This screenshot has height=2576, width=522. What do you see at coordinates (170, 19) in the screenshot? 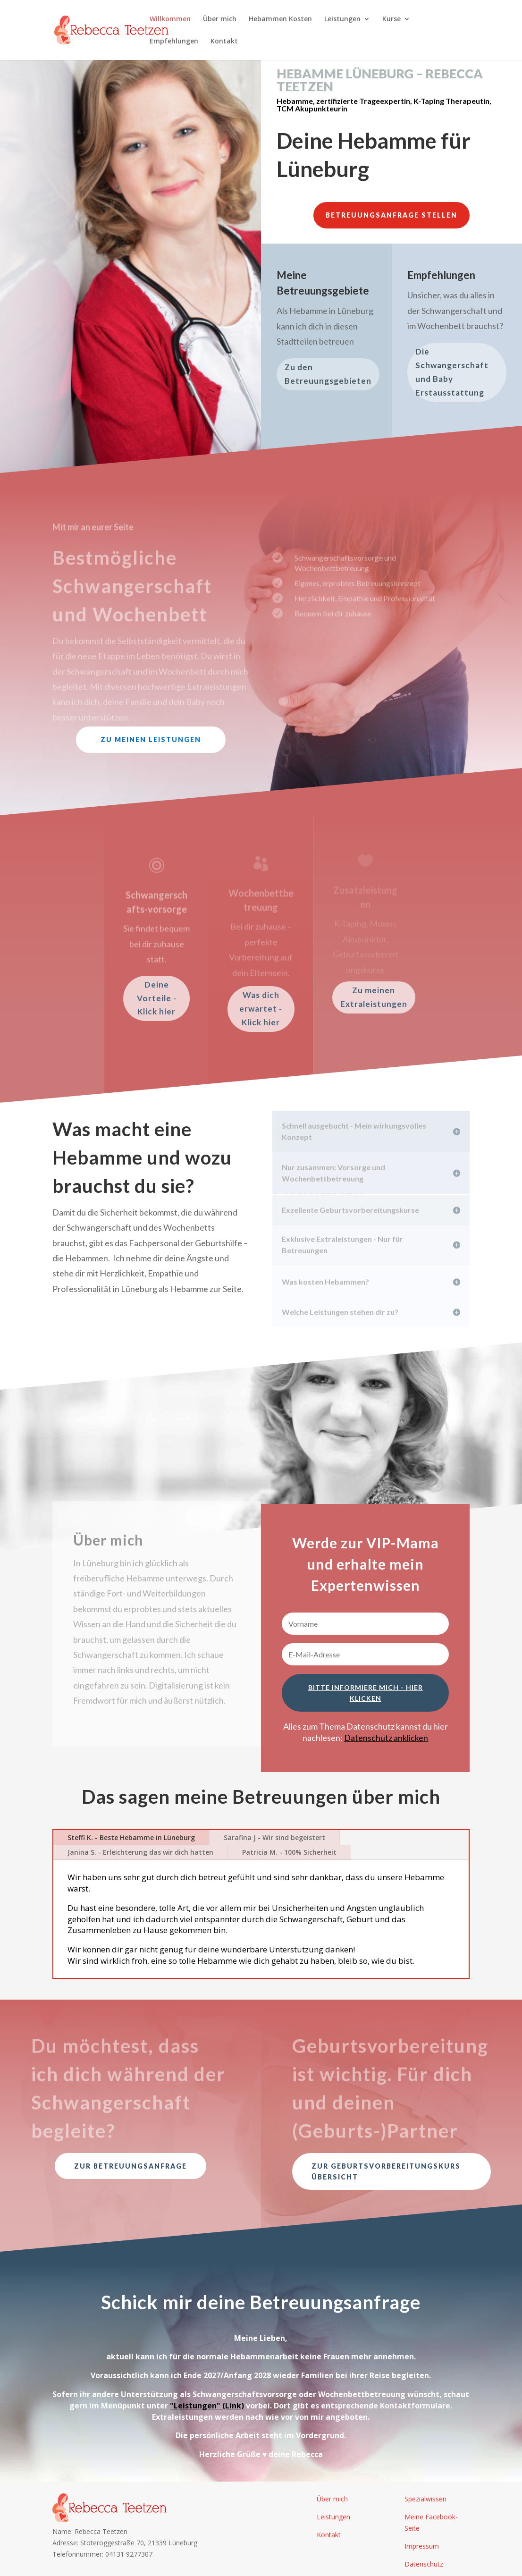
I see `Willkommen` at bounding box center [170, 19].